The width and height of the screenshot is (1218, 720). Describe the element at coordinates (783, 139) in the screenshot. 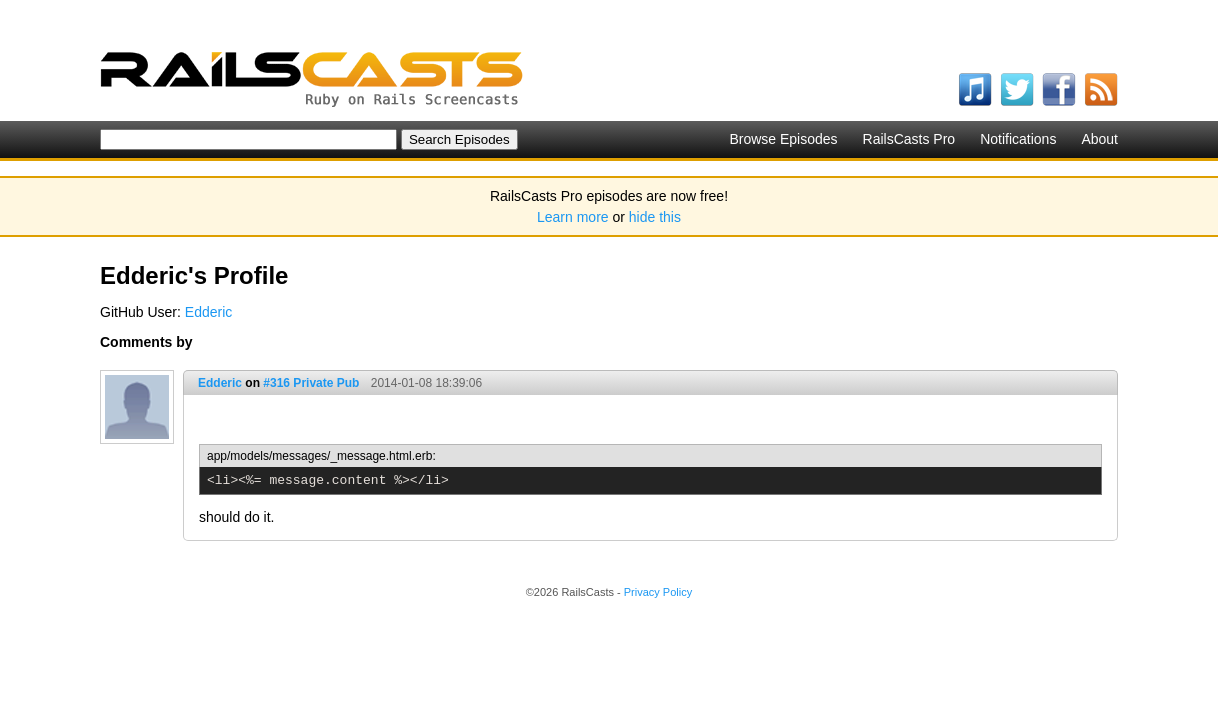

I see `Browse Episodes` at that location.